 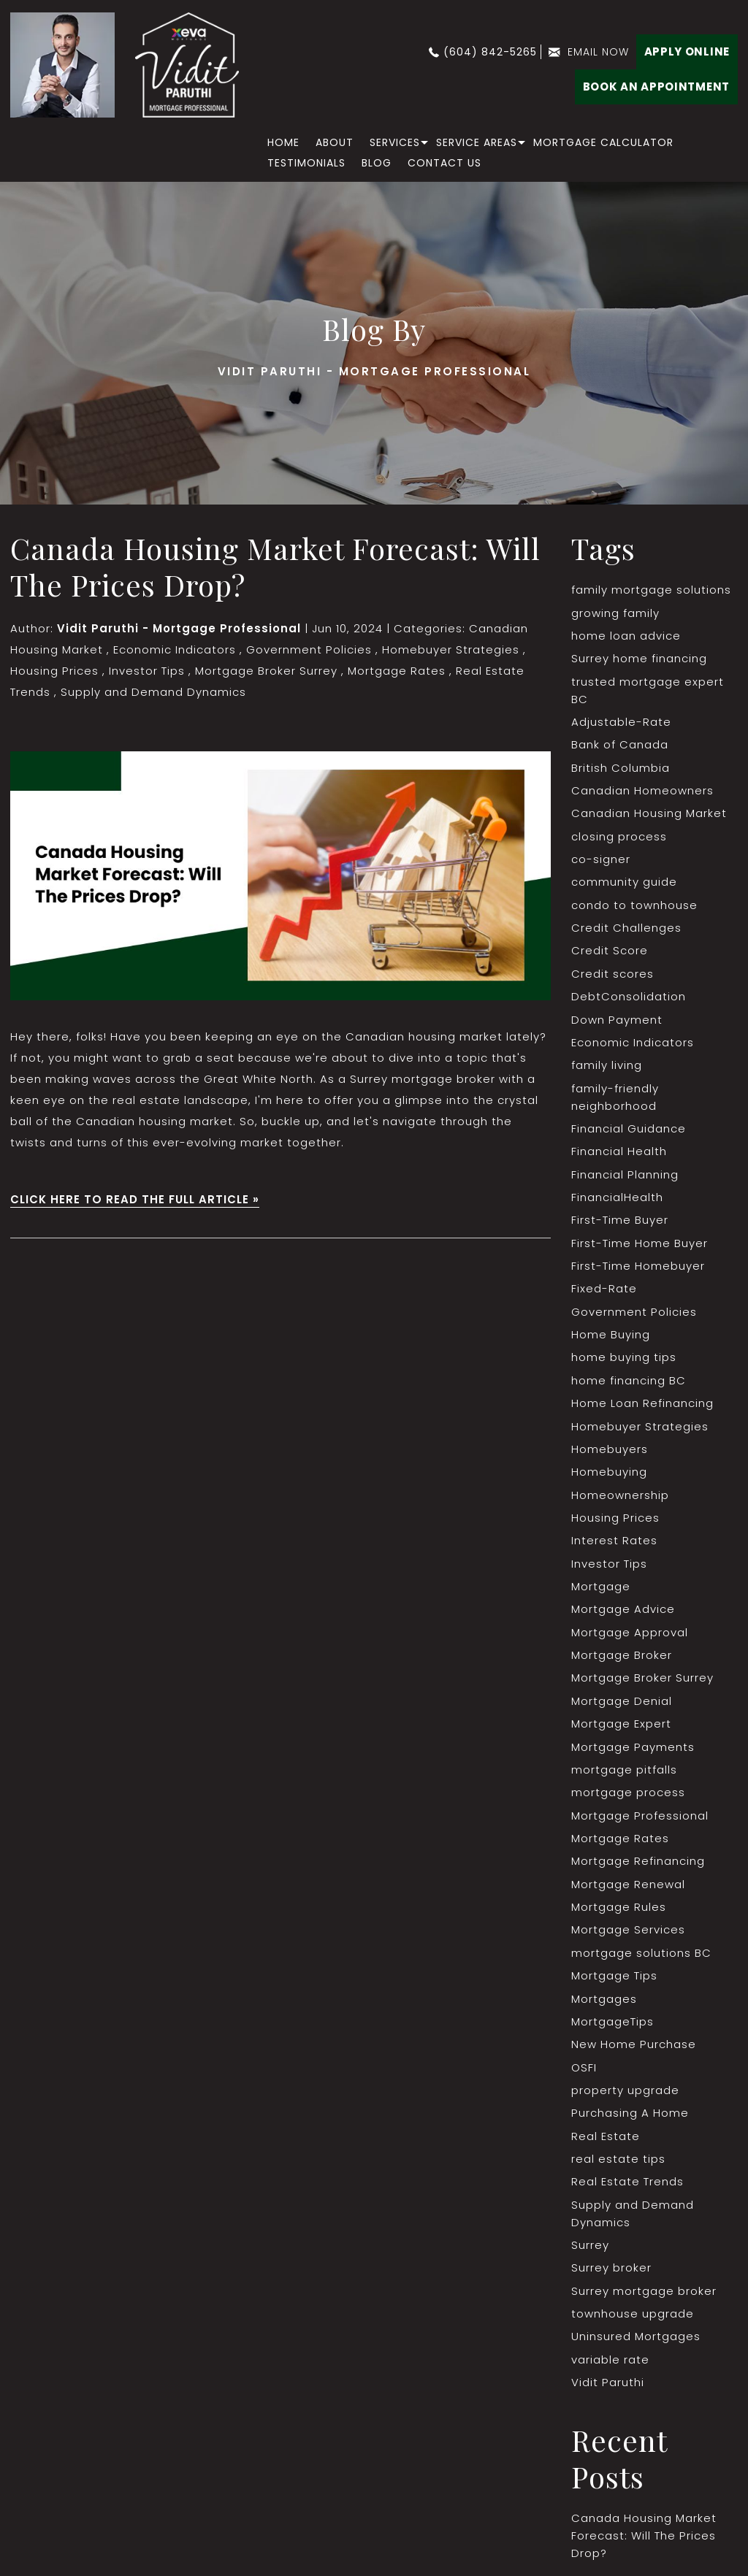 I want to click on variable rate, so click(x=610, y=2367).